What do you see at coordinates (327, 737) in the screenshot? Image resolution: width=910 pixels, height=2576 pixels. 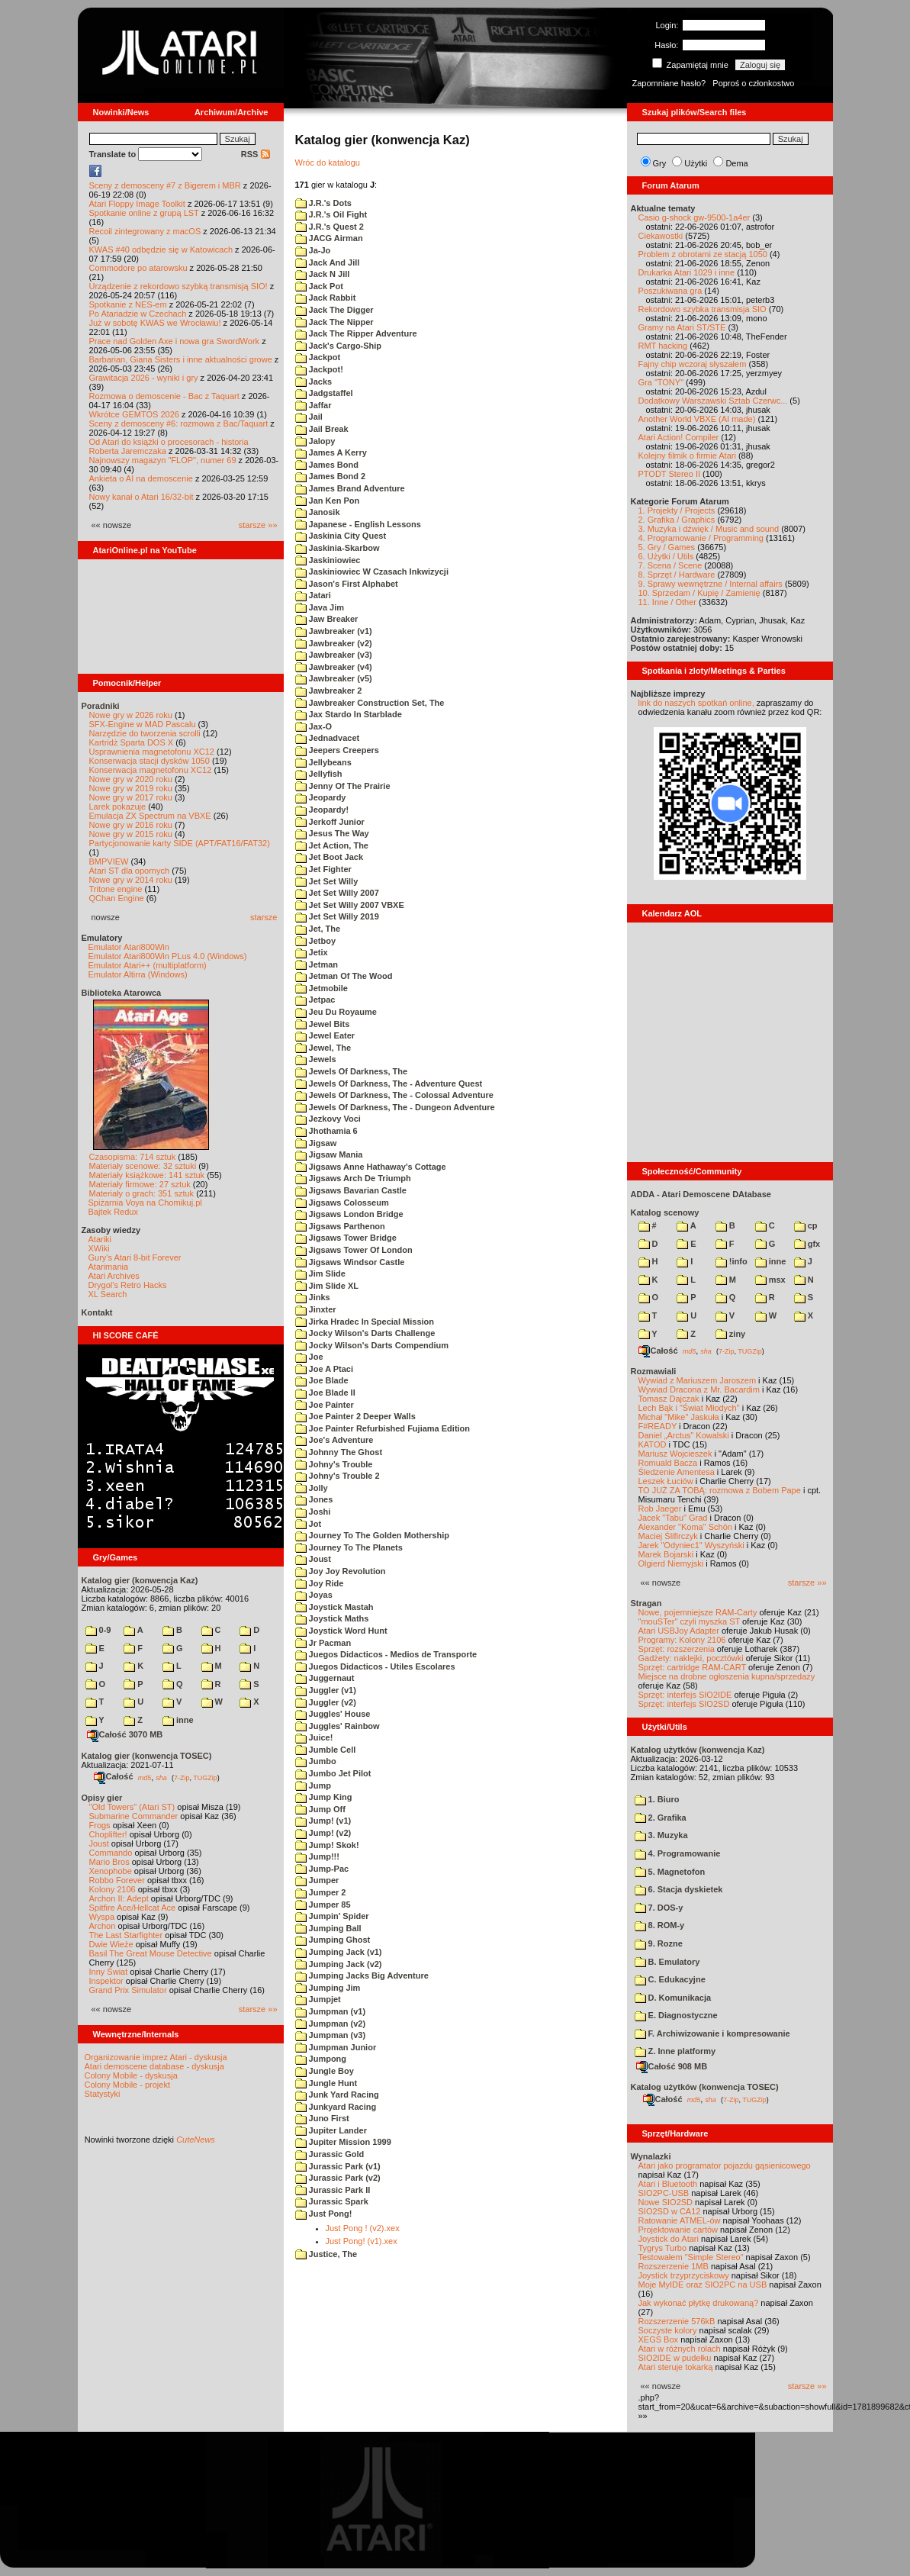 I see `Jednadvacet` at bounding box center [327, 737].